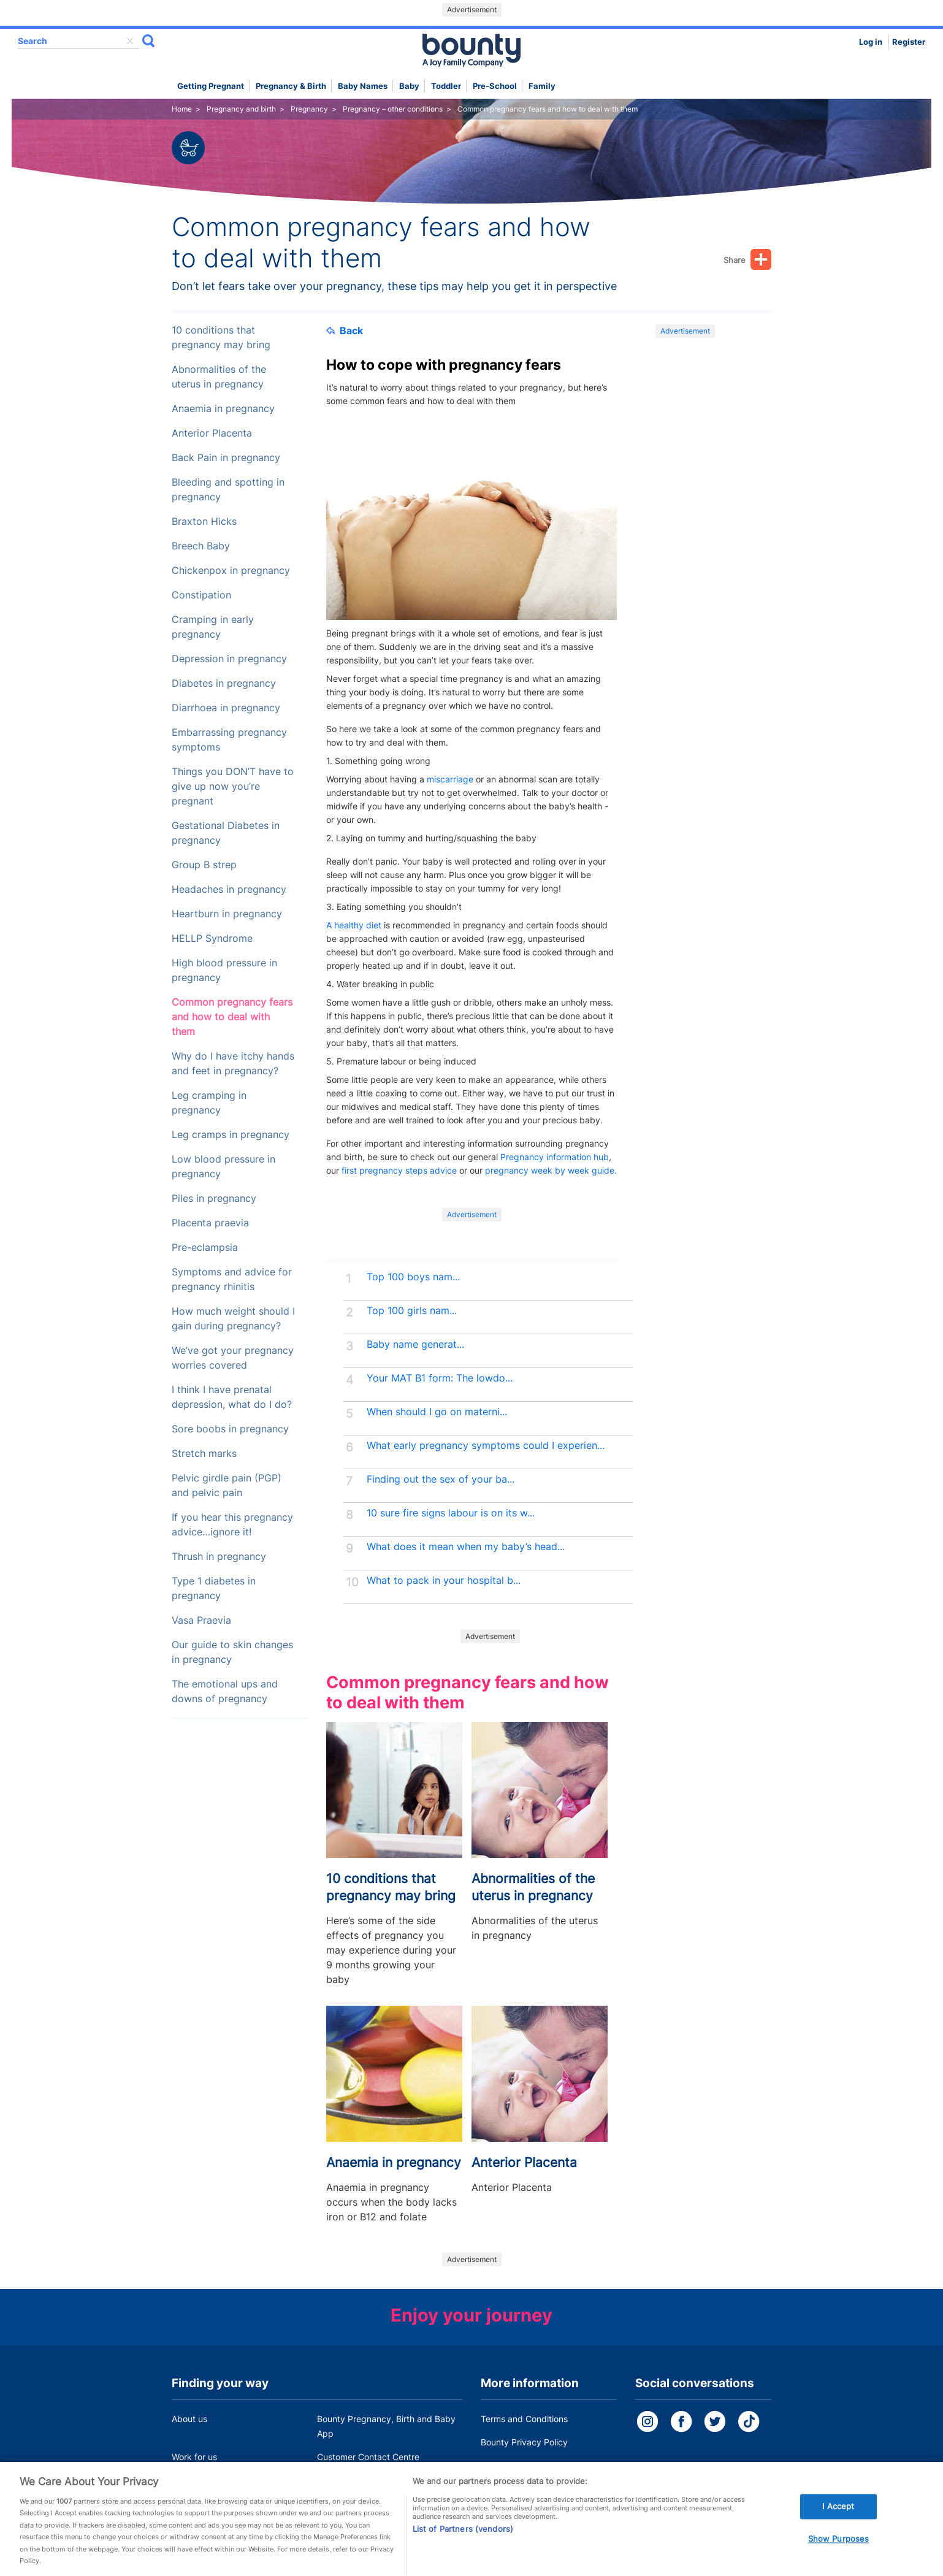 The image size is (943, 2576). I want to click on Family, so click(542, 86).